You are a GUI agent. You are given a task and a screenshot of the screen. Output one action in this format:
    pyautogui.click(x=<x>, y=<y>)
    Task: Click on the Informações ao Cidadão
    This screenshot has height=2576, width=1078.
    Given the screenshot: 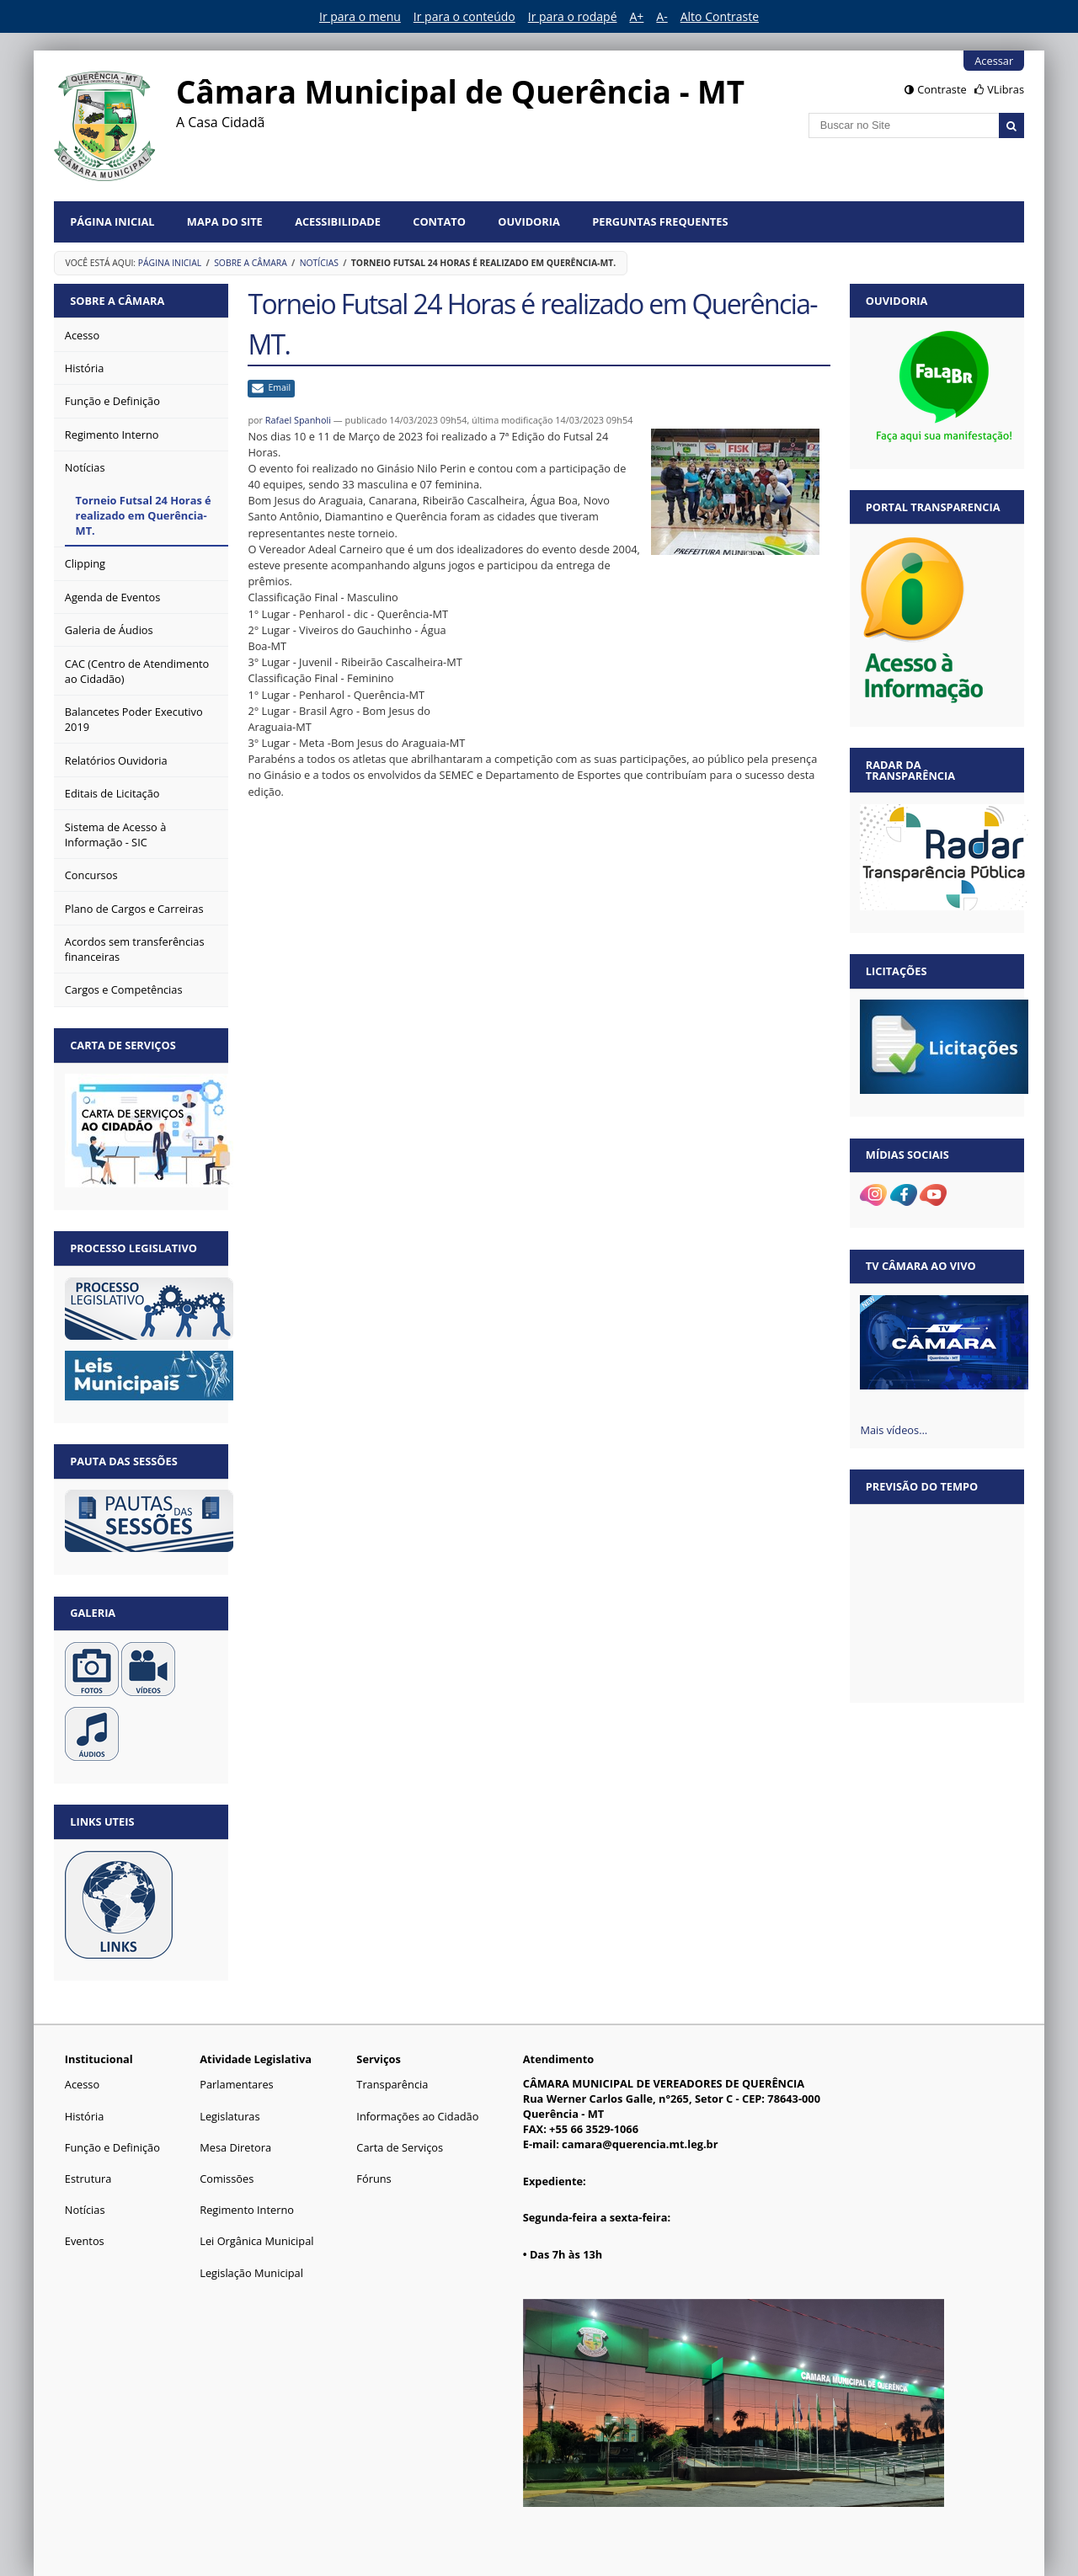 What is the action you would take?
    pyautogui.click(x=417, y=2116)
    